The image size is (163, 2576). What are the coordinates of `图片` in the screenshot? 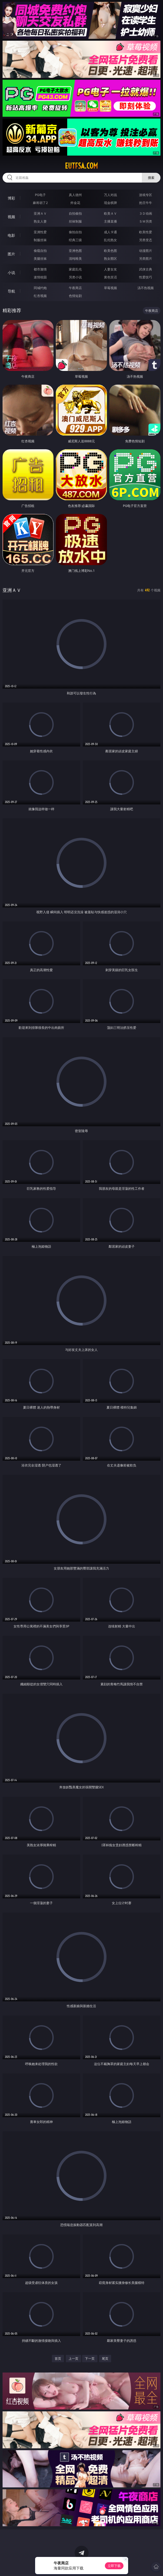 It's located at (11, 254).